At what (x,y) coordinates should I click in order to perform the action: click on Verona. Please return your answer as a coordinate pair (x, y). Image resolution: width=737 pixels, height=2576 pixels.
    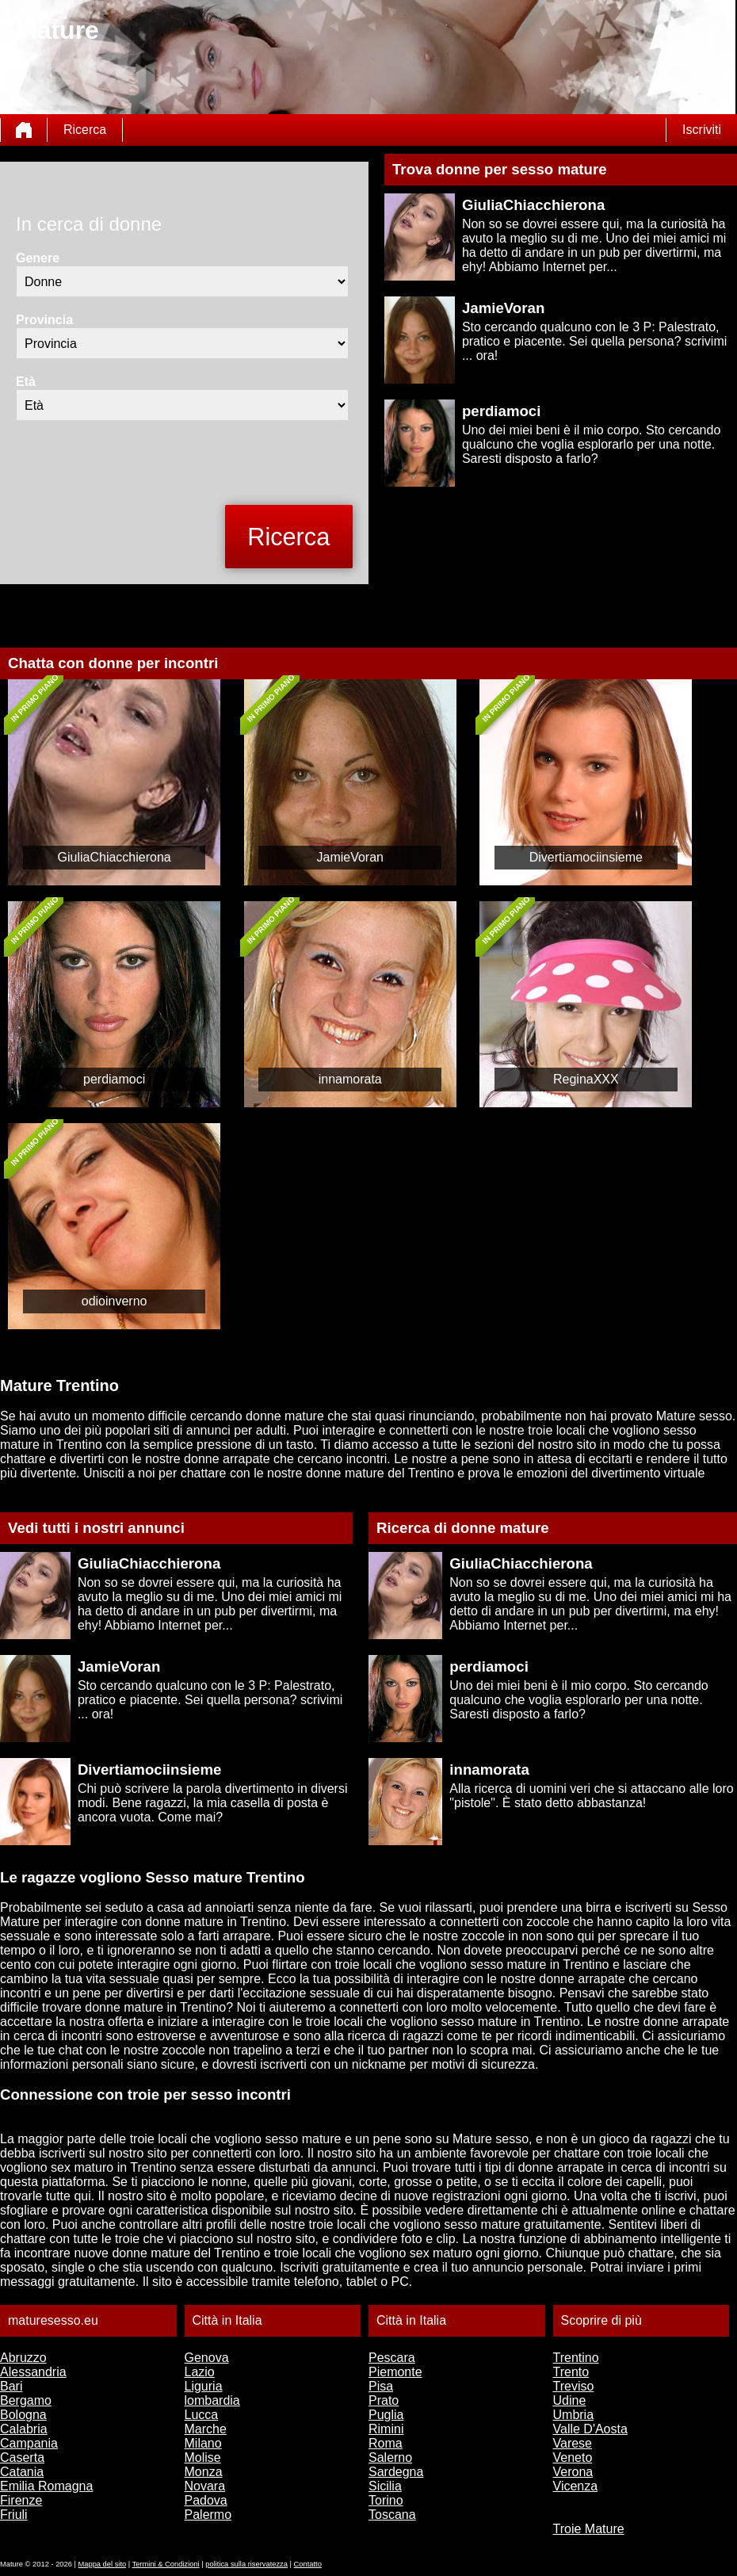
    Looking at the image, I should click on (573, 2472).